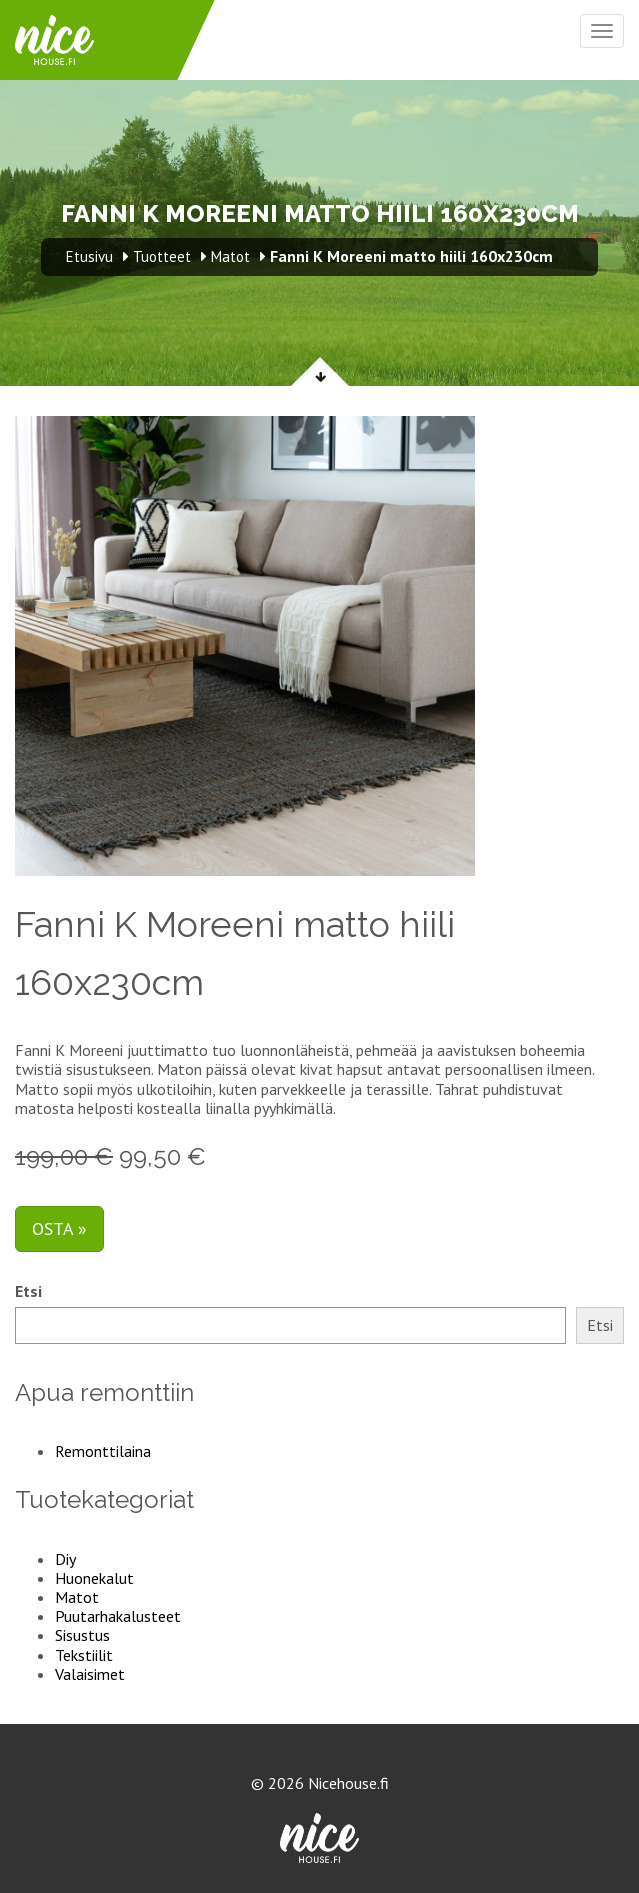 The width and height of the screenshot is (639, 1893). What do you see at coordinates (84, 1655) in the screenshot?
I see `Tekstiilit` at bounding box center [84, 1655].